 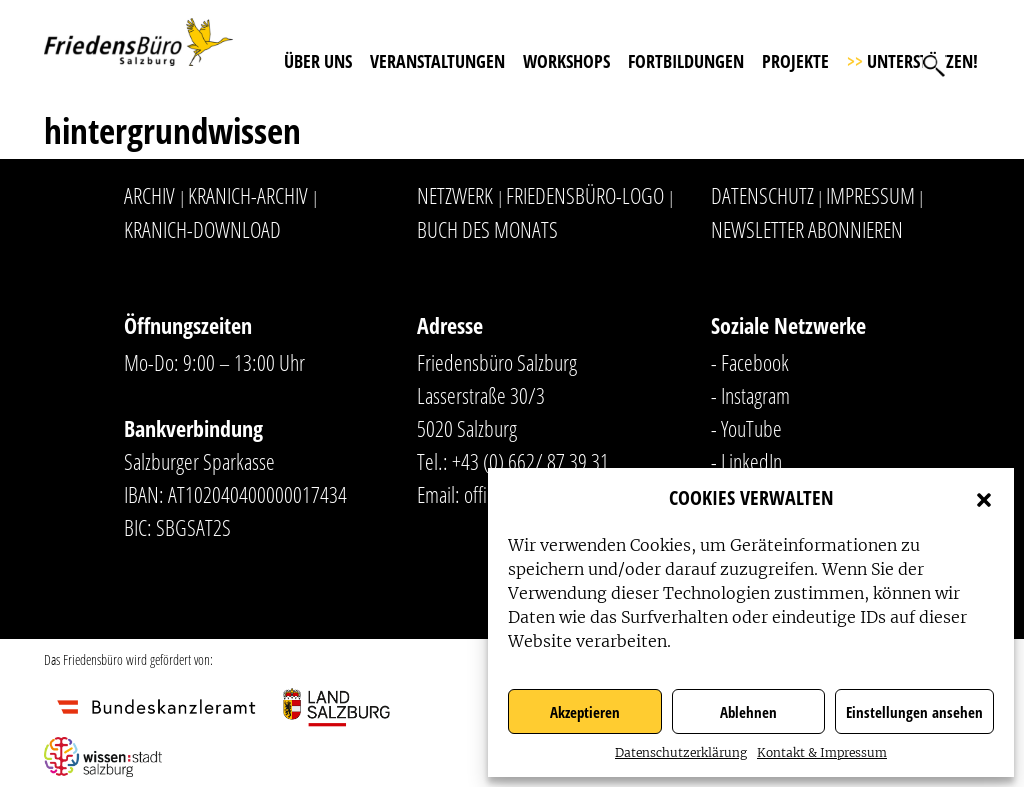 I want to click on Kranich-Archiv, so click(x=248, y=195).